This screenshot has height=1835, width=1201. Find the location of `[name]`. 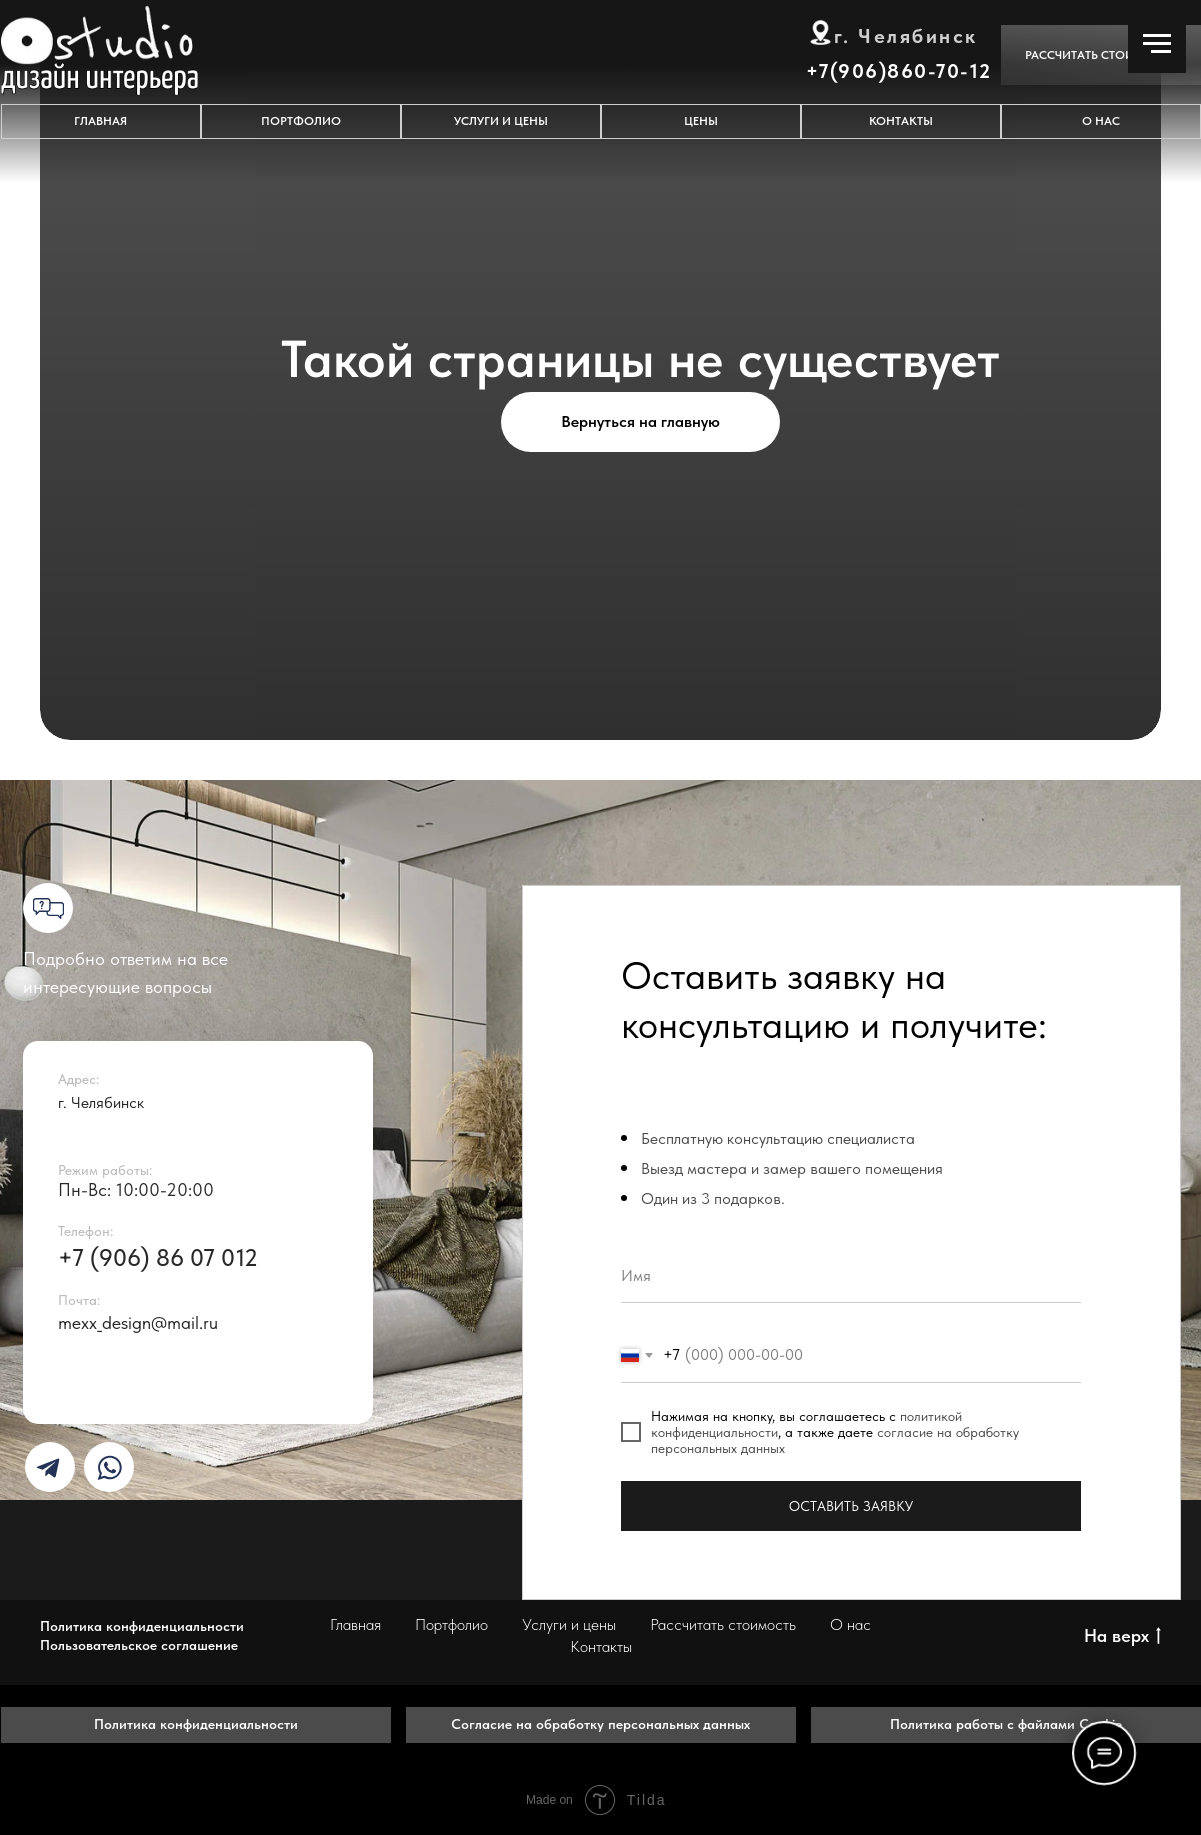

[name] is located at coordinates (851, 1275).